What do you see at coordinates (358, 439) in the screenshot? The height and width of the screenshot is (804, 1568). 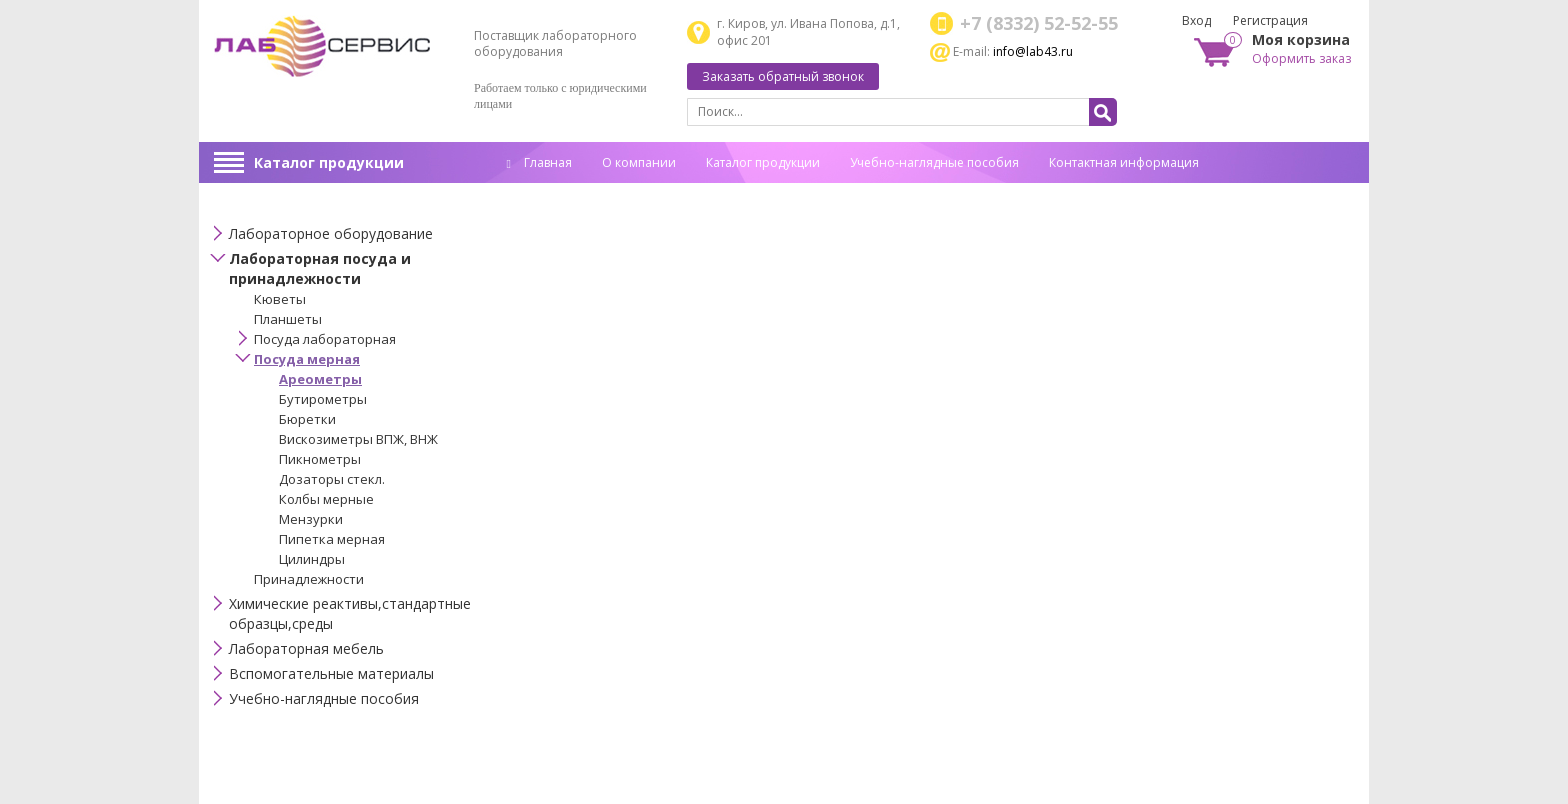 I see `Вискозиметры ВПЖ, ВНЖ` at bounding box center [358, 439].